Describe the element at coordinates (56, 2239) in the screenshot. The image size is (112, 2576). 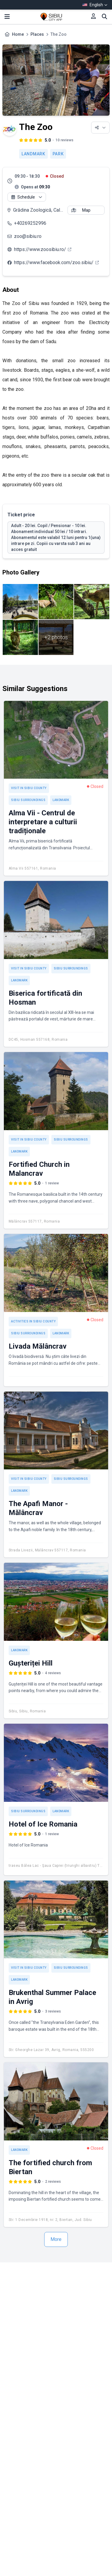
I see `More` at that location.